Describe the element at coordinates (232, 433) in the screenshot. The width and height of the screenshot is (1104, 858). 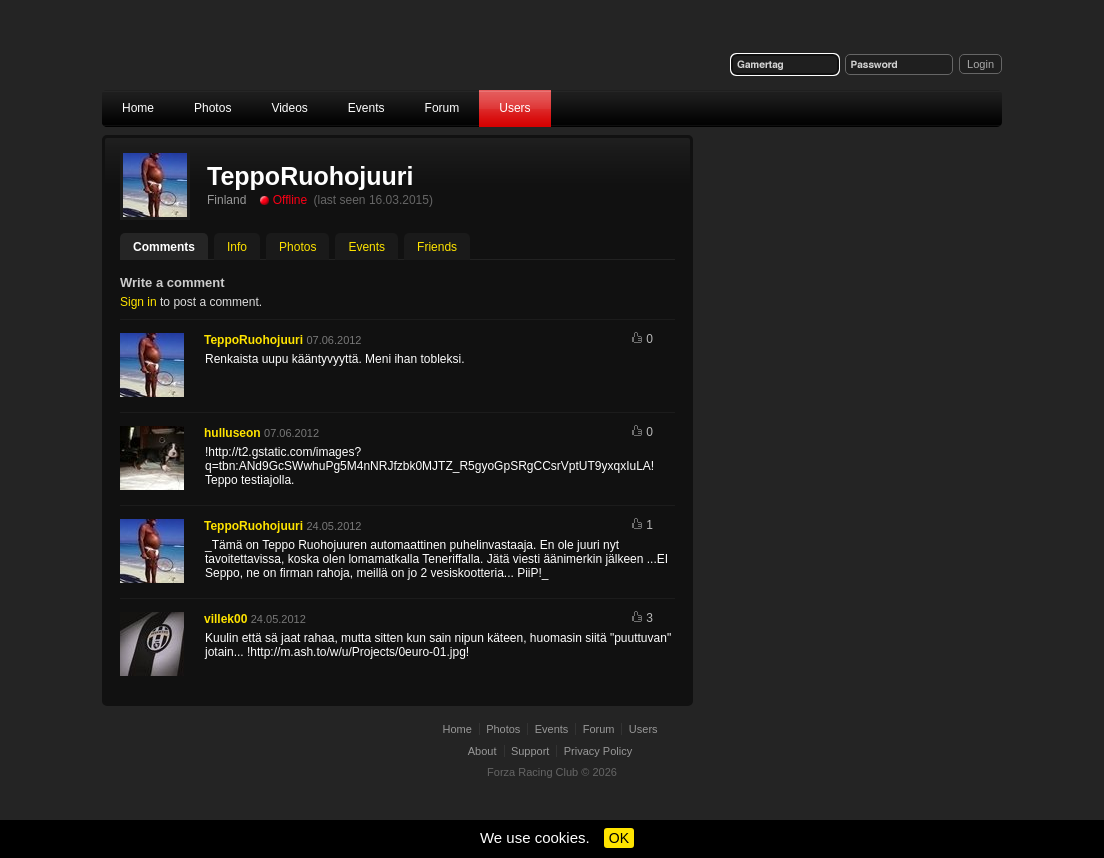
I see `hulluseon` at that location.